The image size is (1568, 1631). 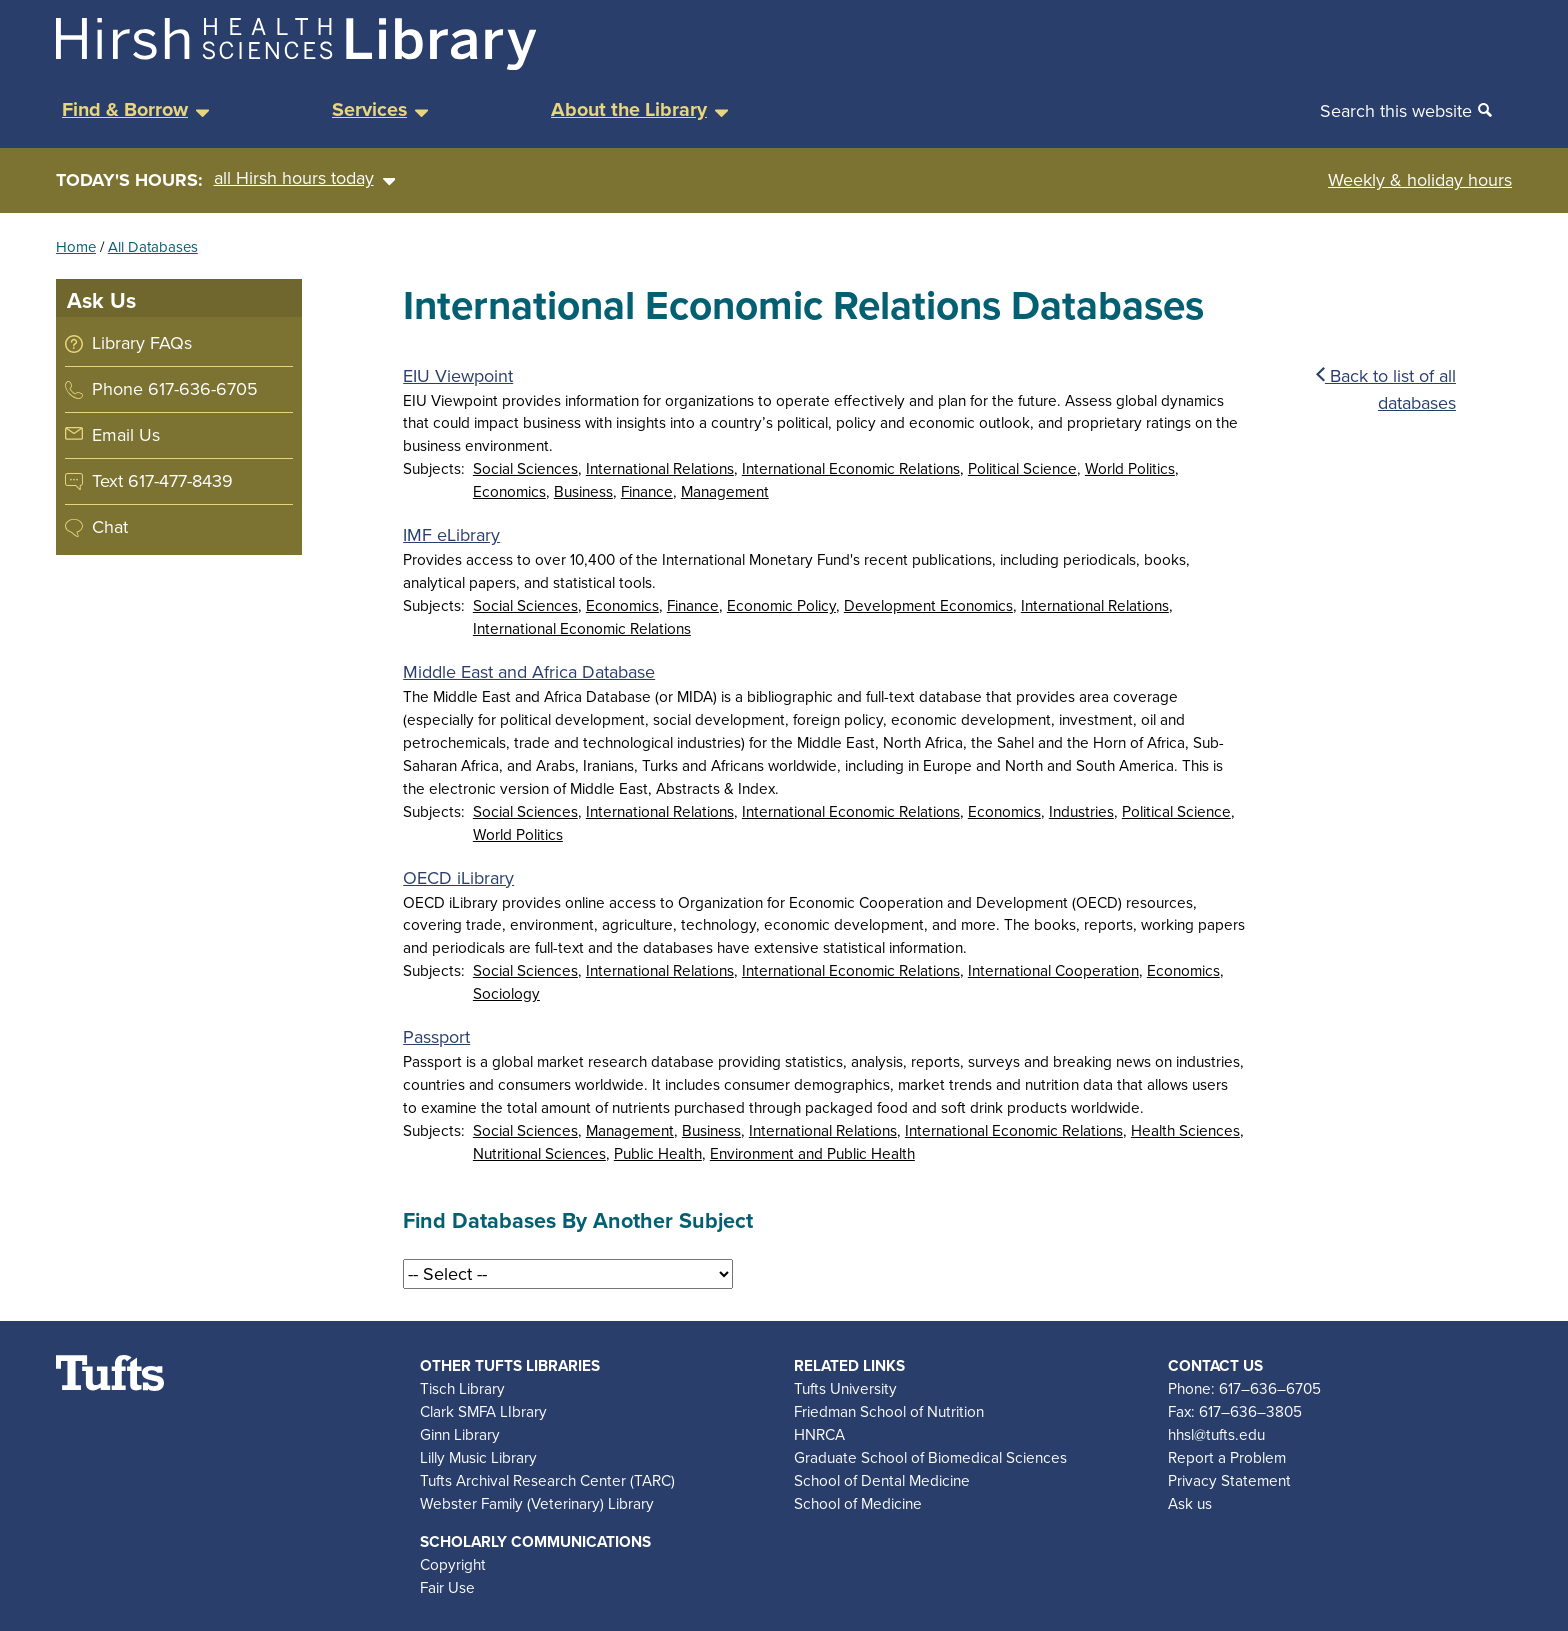 What do you see at coordinates (1420, 180) in the screenshot?
I see `Weekly & holiday hours` at bounding box center [1420, 180].